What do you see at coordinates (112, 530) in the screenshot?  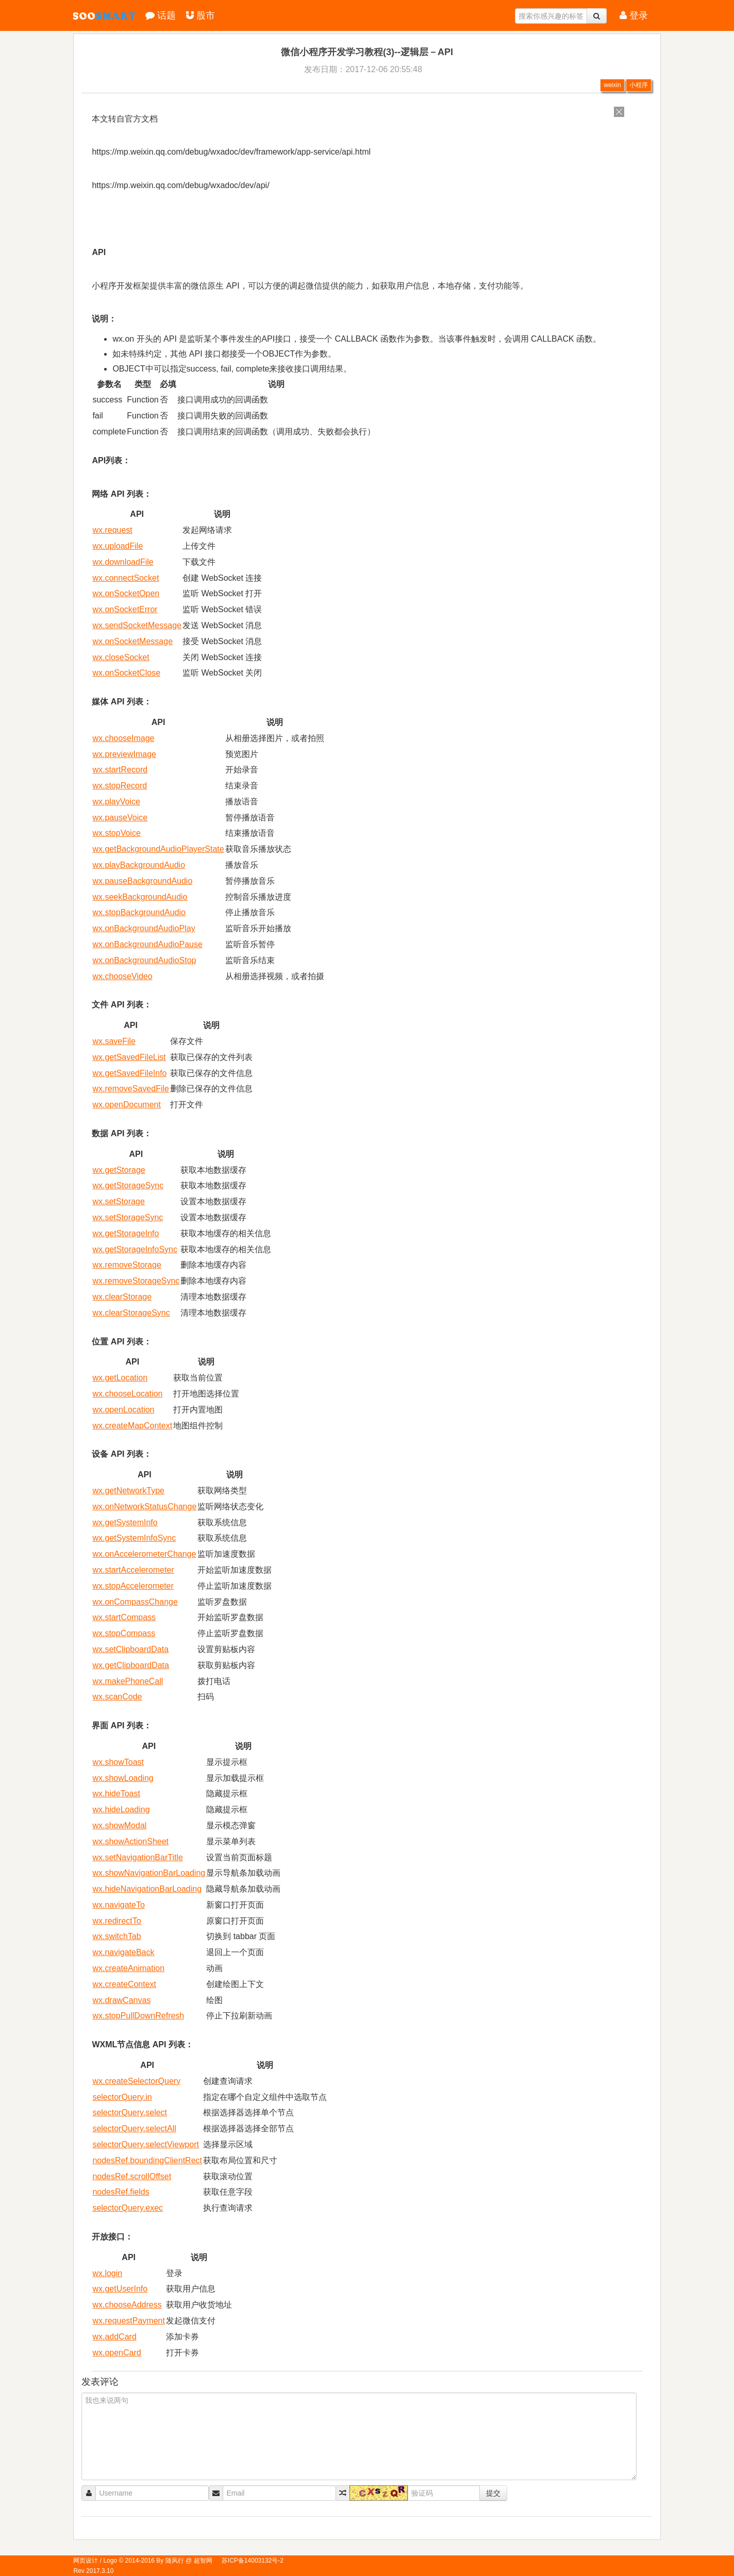 I see `wx.request` at bounding box center [112, 530].